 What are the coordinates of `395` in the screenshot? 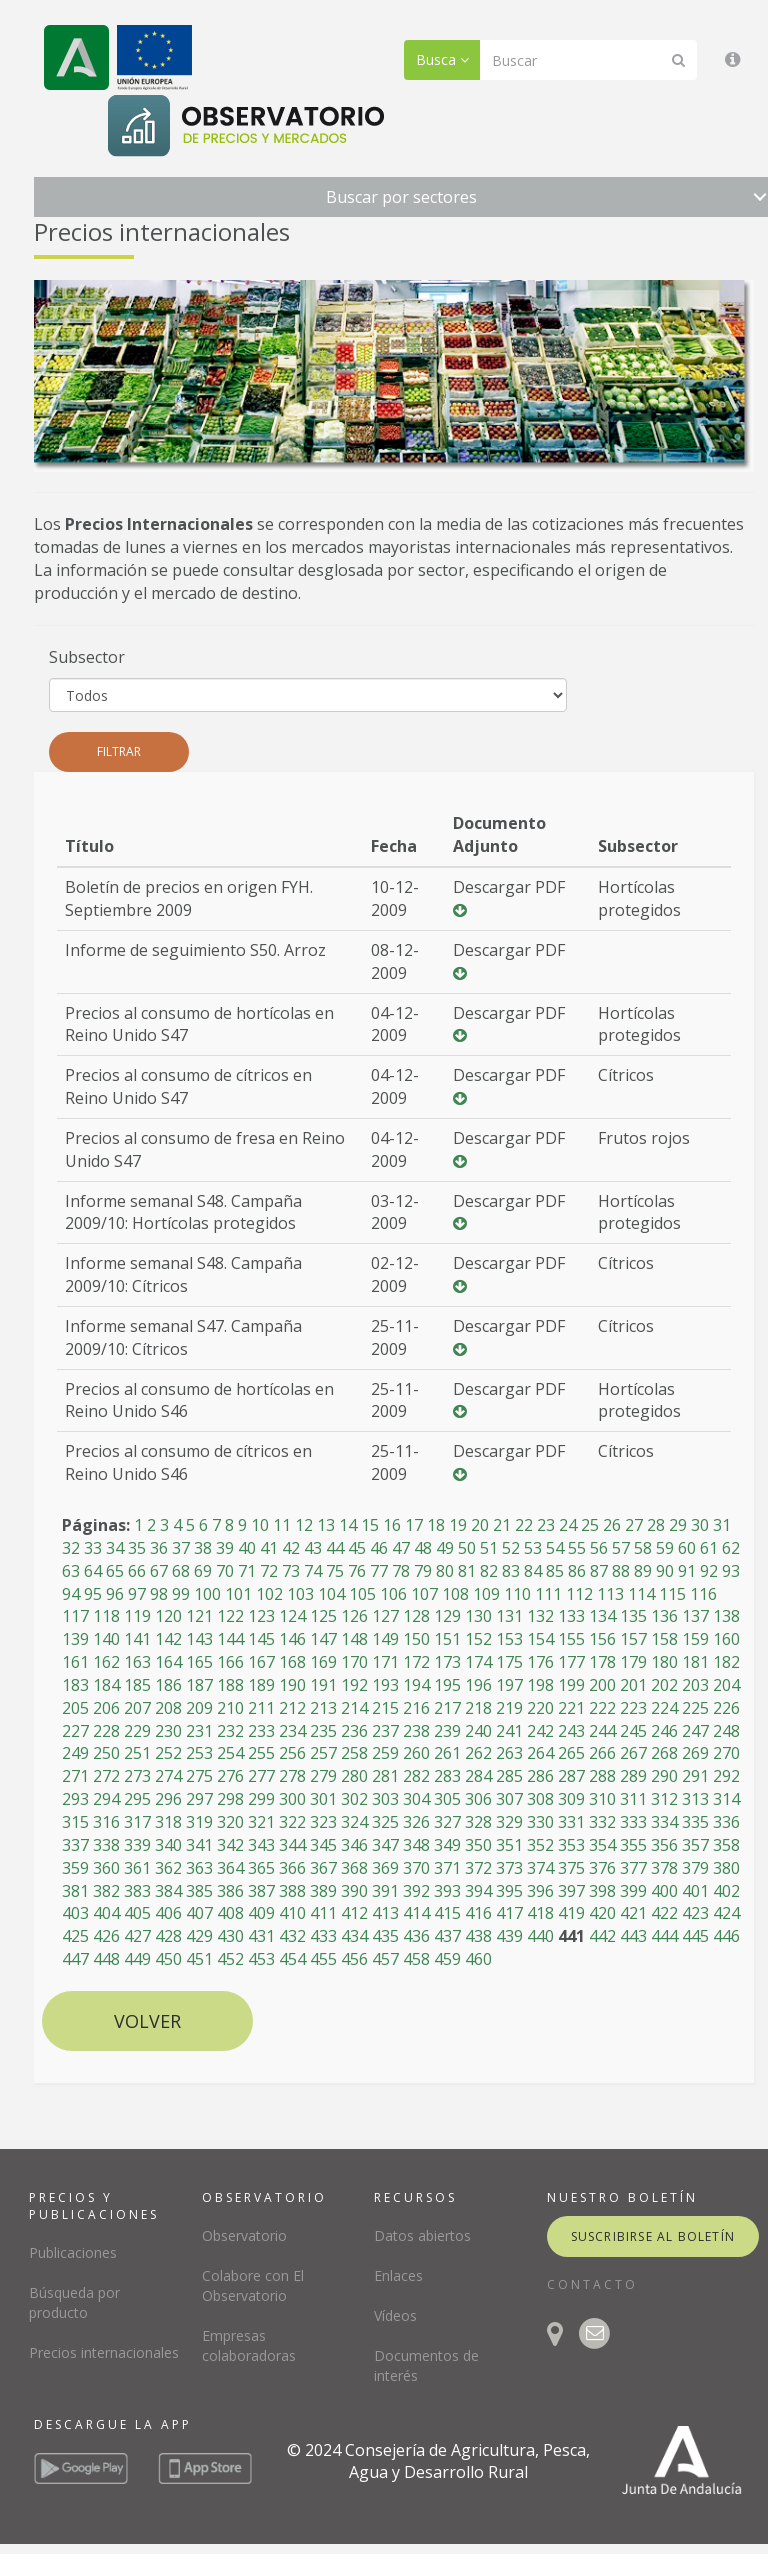 It's located at (509, 1891).